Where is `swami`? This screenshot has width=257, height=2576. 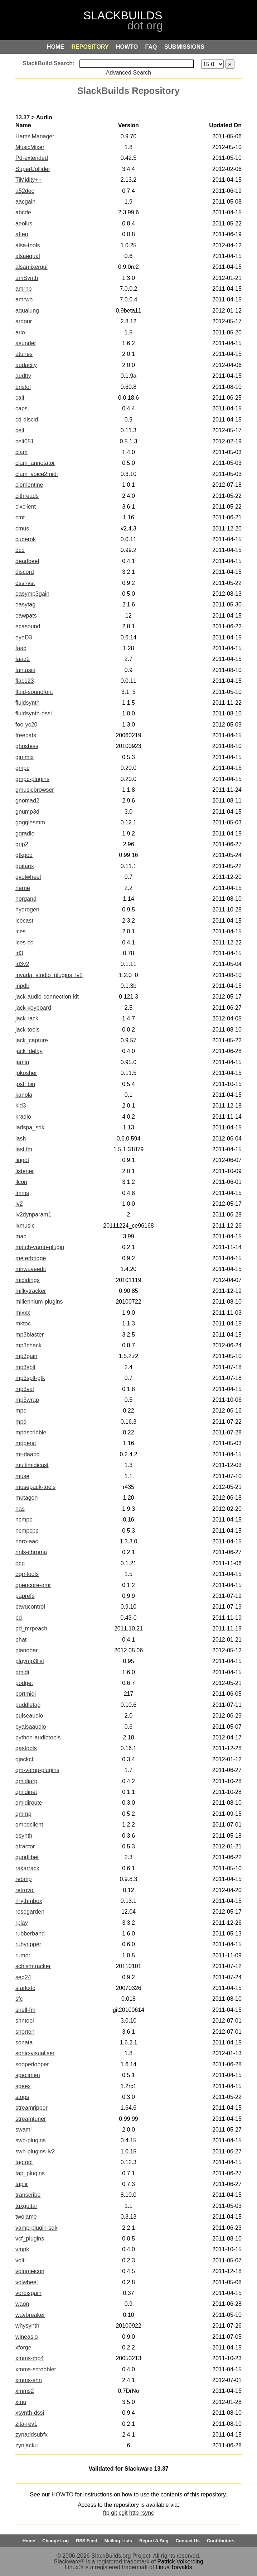
swami is located at coordinates (23, 2130).